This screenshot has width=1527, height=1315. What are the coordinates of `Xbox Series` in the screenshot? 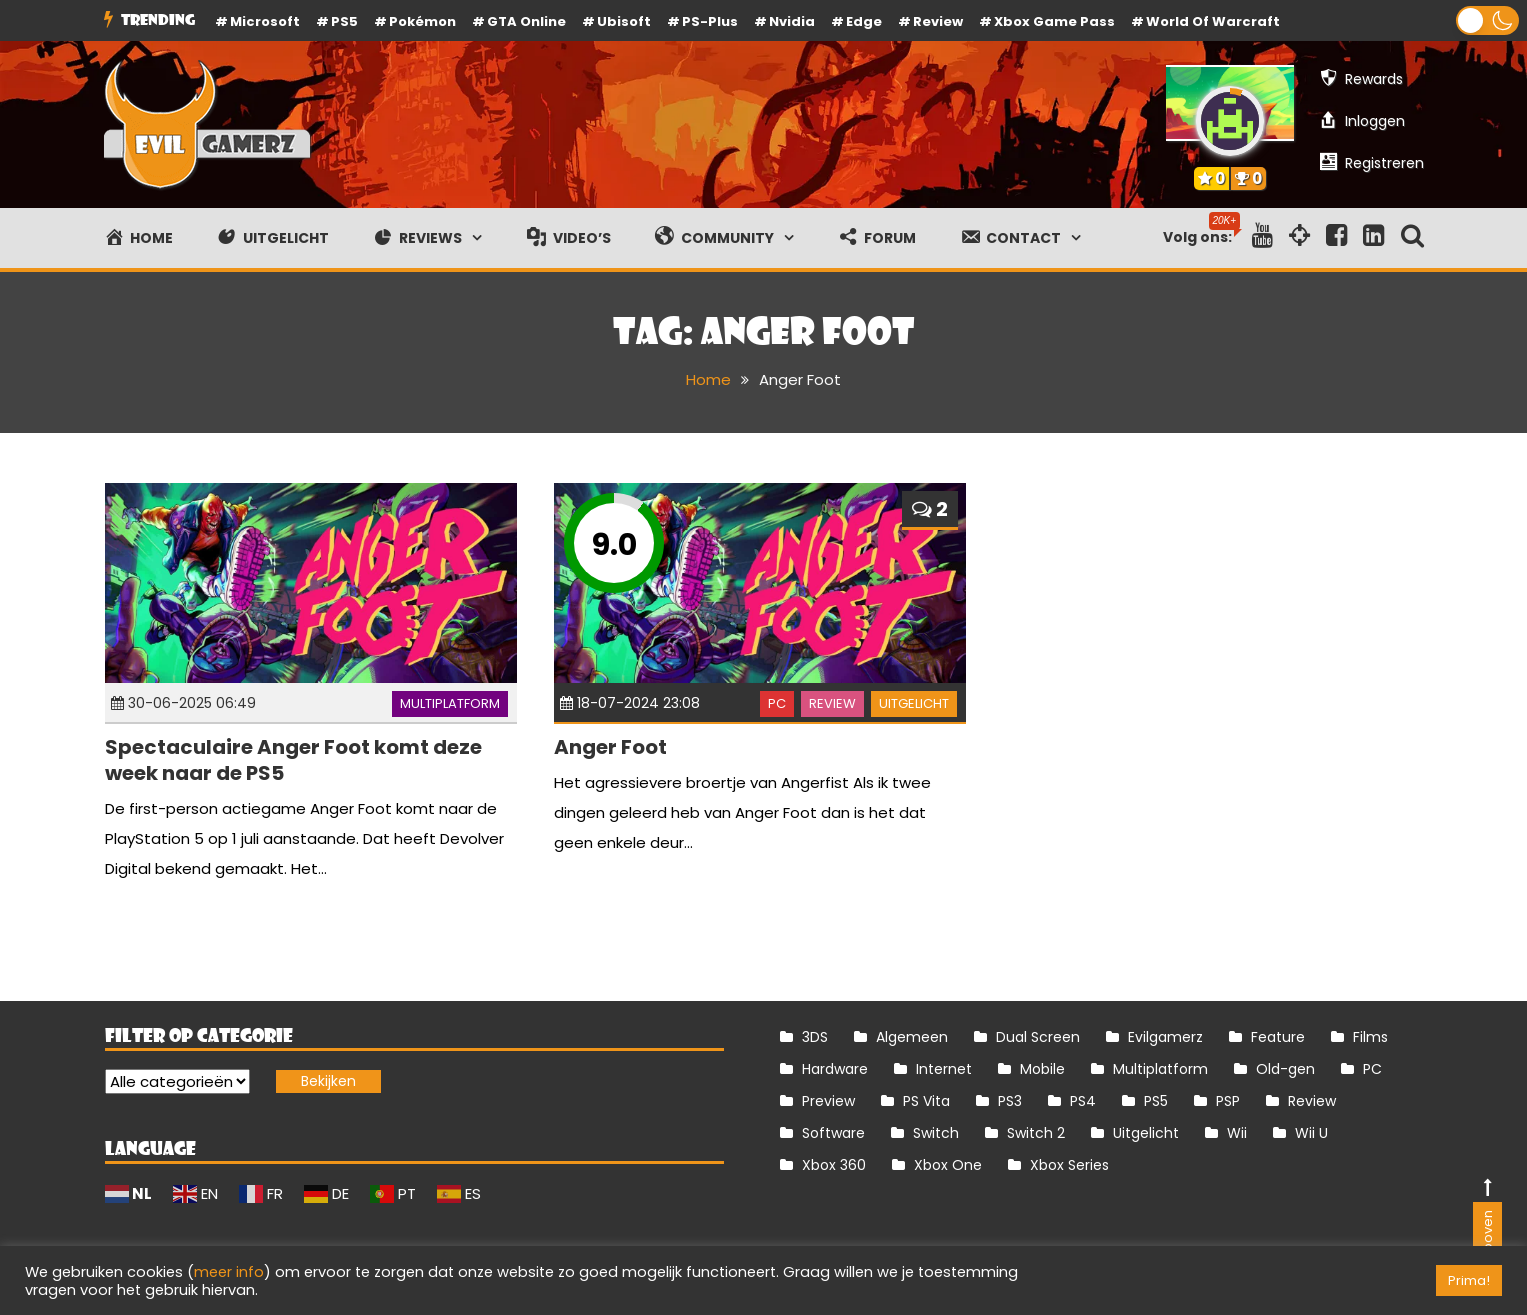 It's located at (1069, 1165).